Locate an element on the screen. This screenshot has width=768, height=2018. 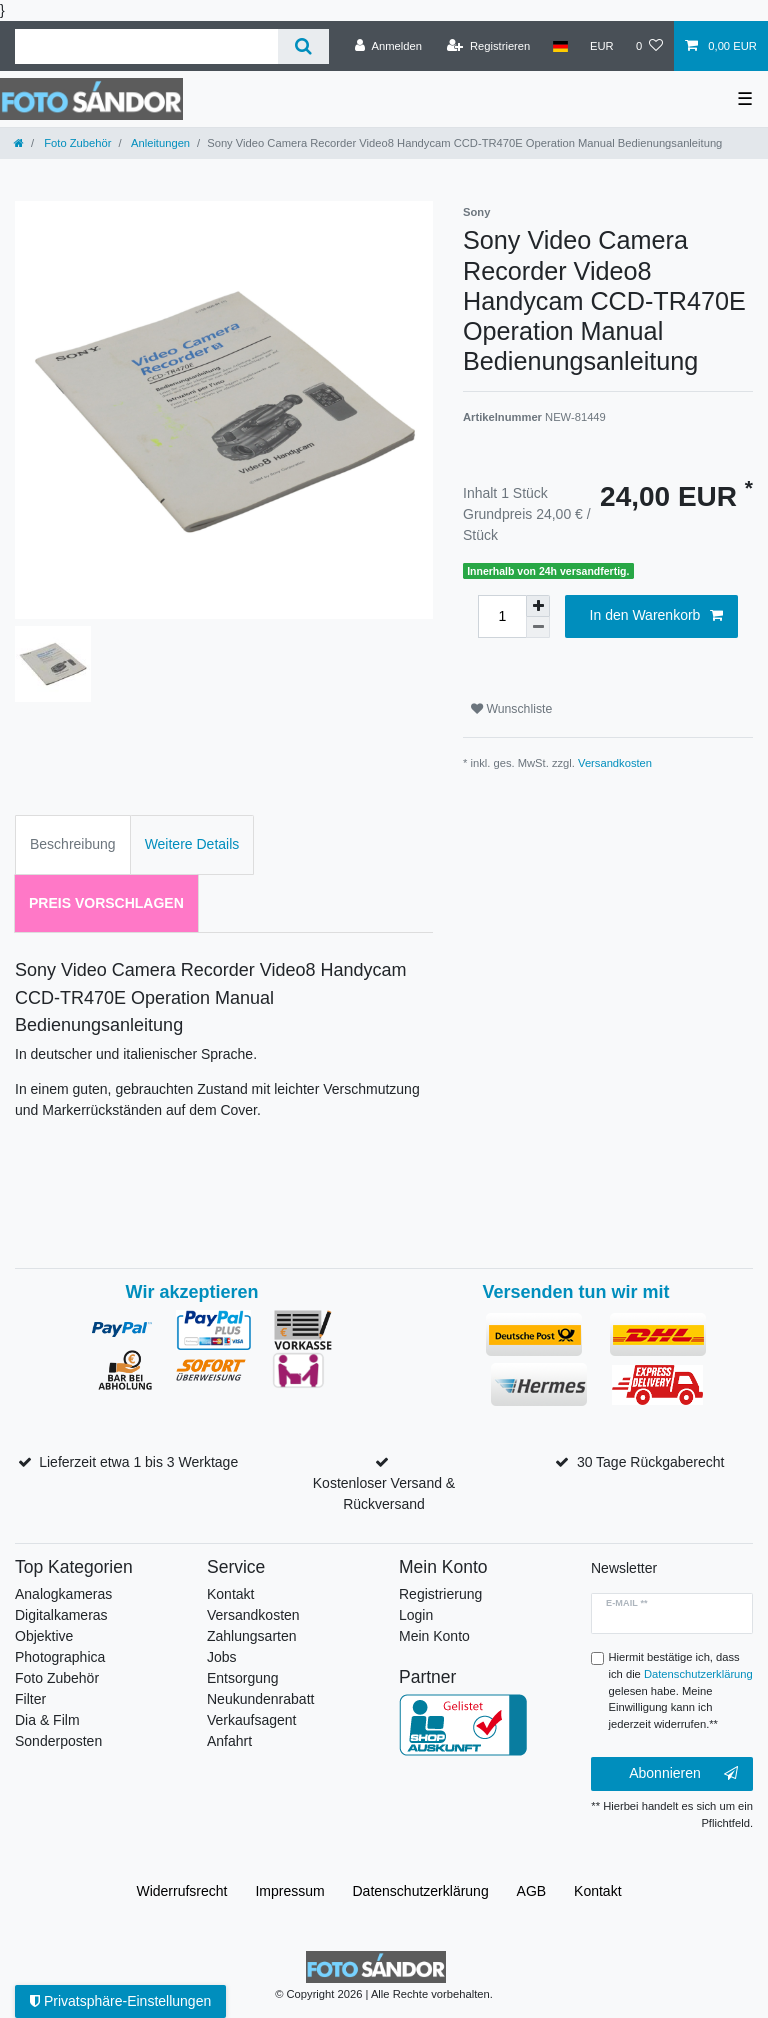
Widerrufs­recht is located at coordinates (181, 1891).